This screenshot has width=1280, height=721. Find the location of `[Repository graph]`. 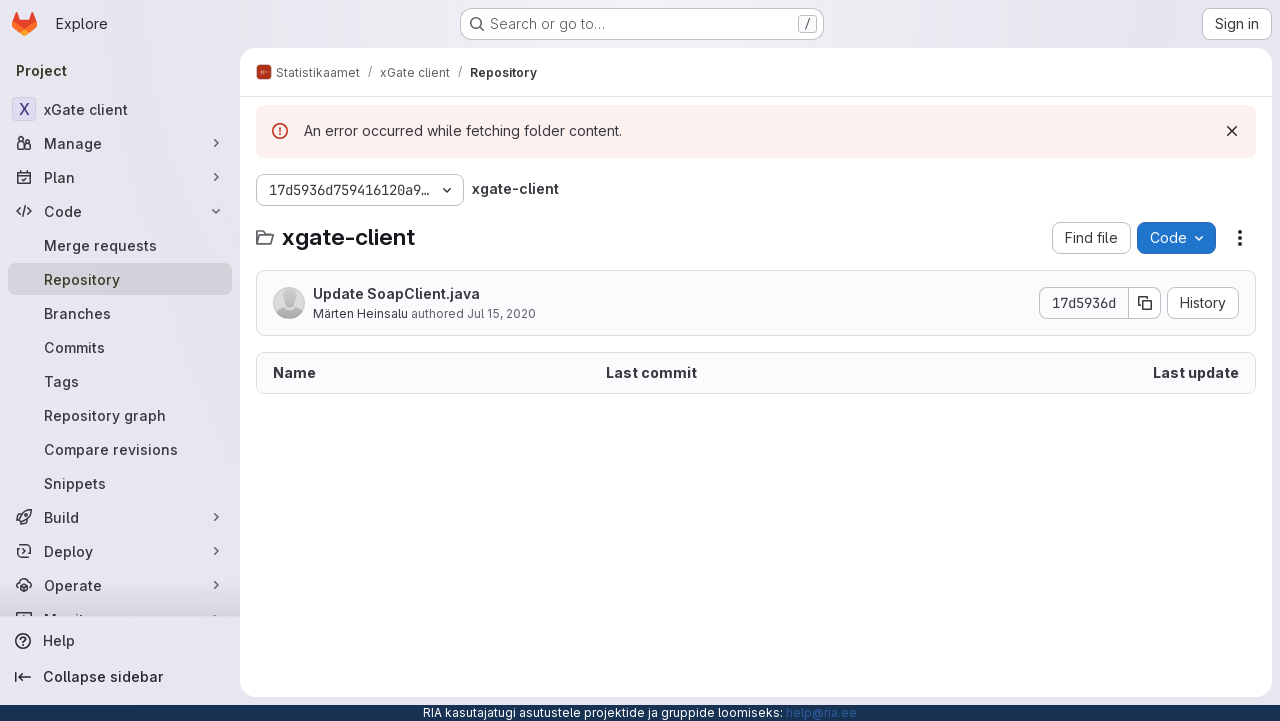

[Repository graph] is located at coordinates (120, 415).